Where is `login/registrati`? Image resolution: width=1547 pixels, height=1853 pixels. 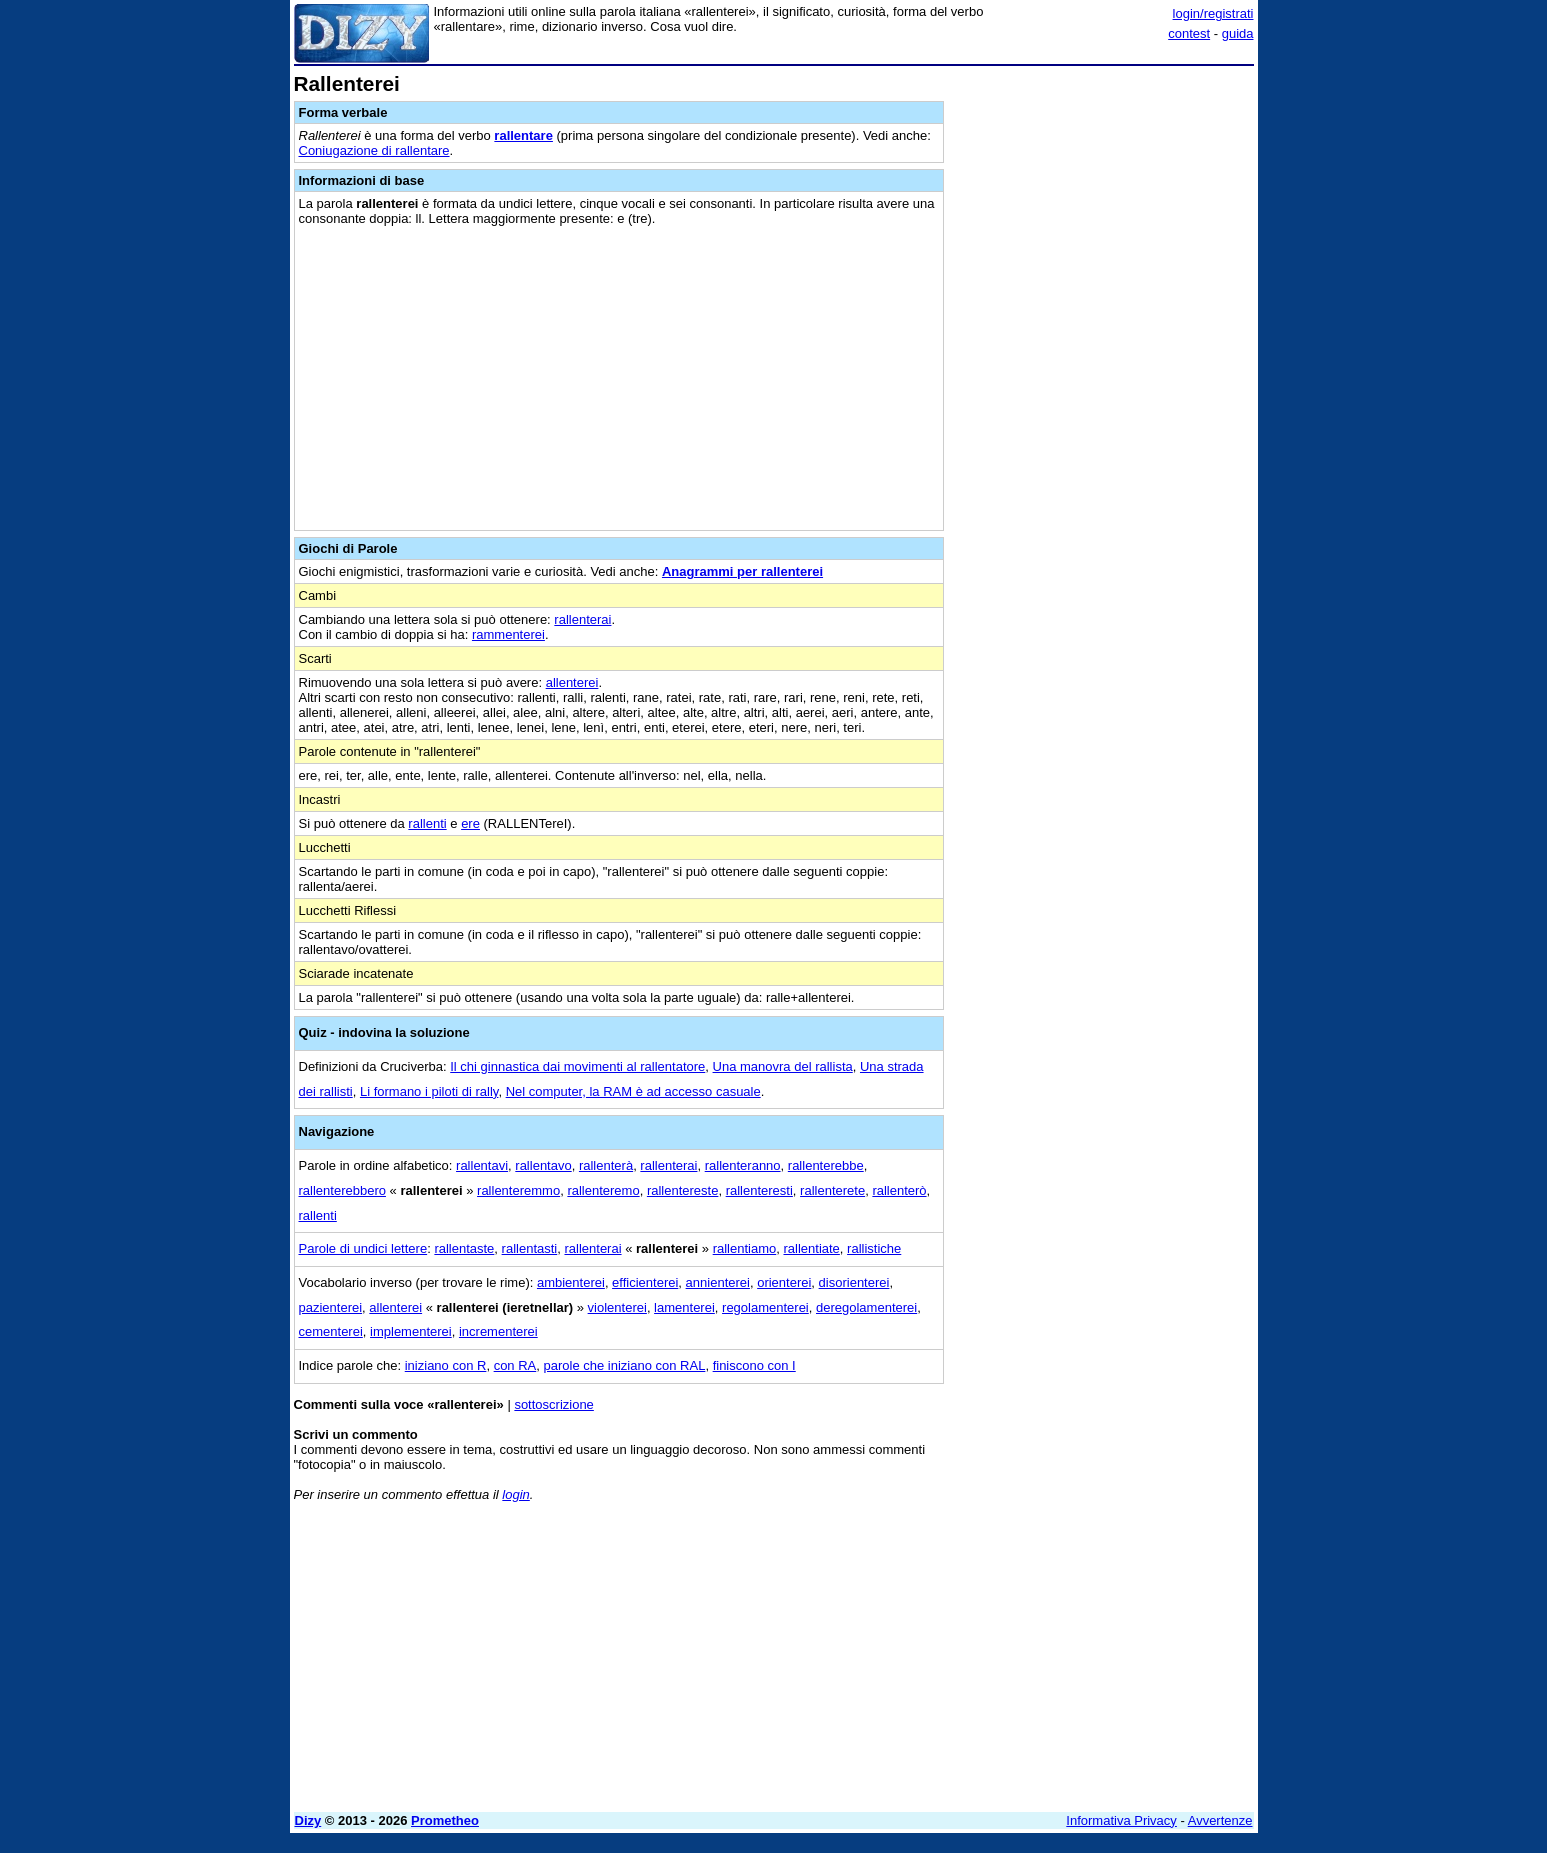
login/registrati is located at coordinates (1213, 13).